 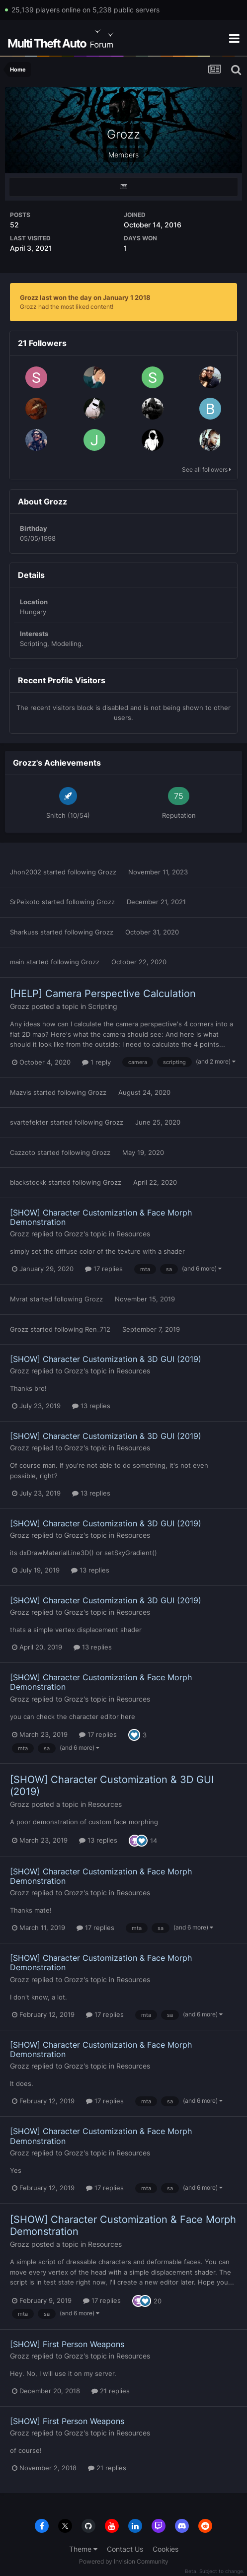 What do you see at coordinates (20, 1092) in the screenshot?
I see `Mazvis` at bounding box center [20, 1092].